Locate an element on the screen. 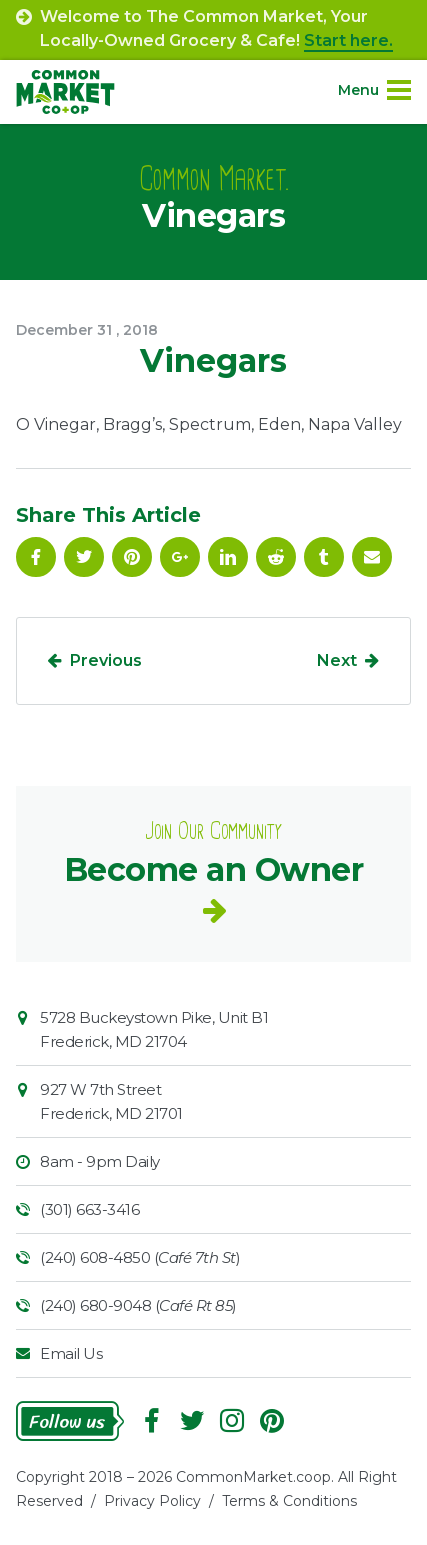  (240) 608-4850 () is located at coordinates (140, 1257).